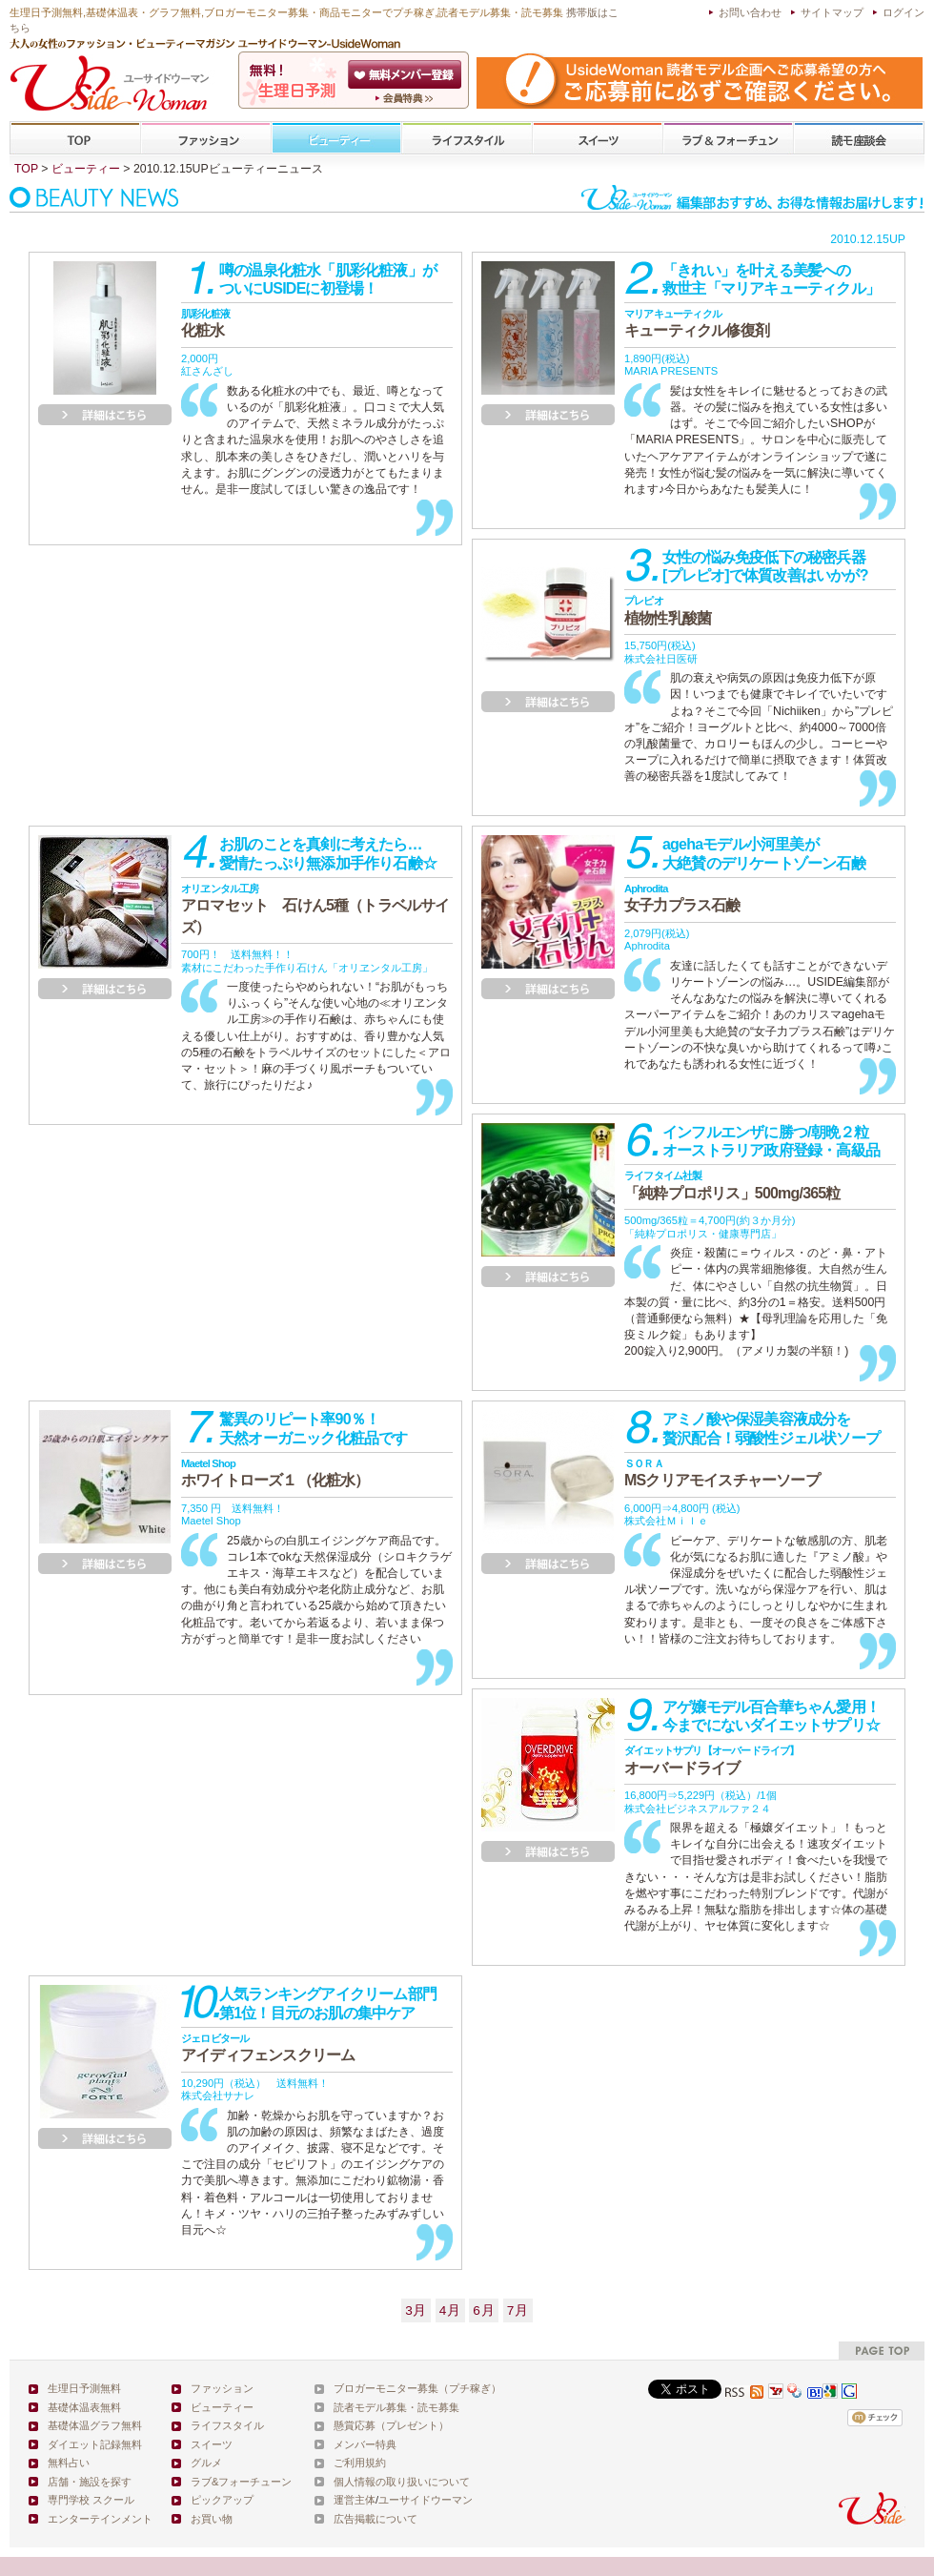  What do you see at coordinates (391, 2425) in the screenshot?
I see `懸賞応募（プレゼント）` at bounding box center [391, 2425].